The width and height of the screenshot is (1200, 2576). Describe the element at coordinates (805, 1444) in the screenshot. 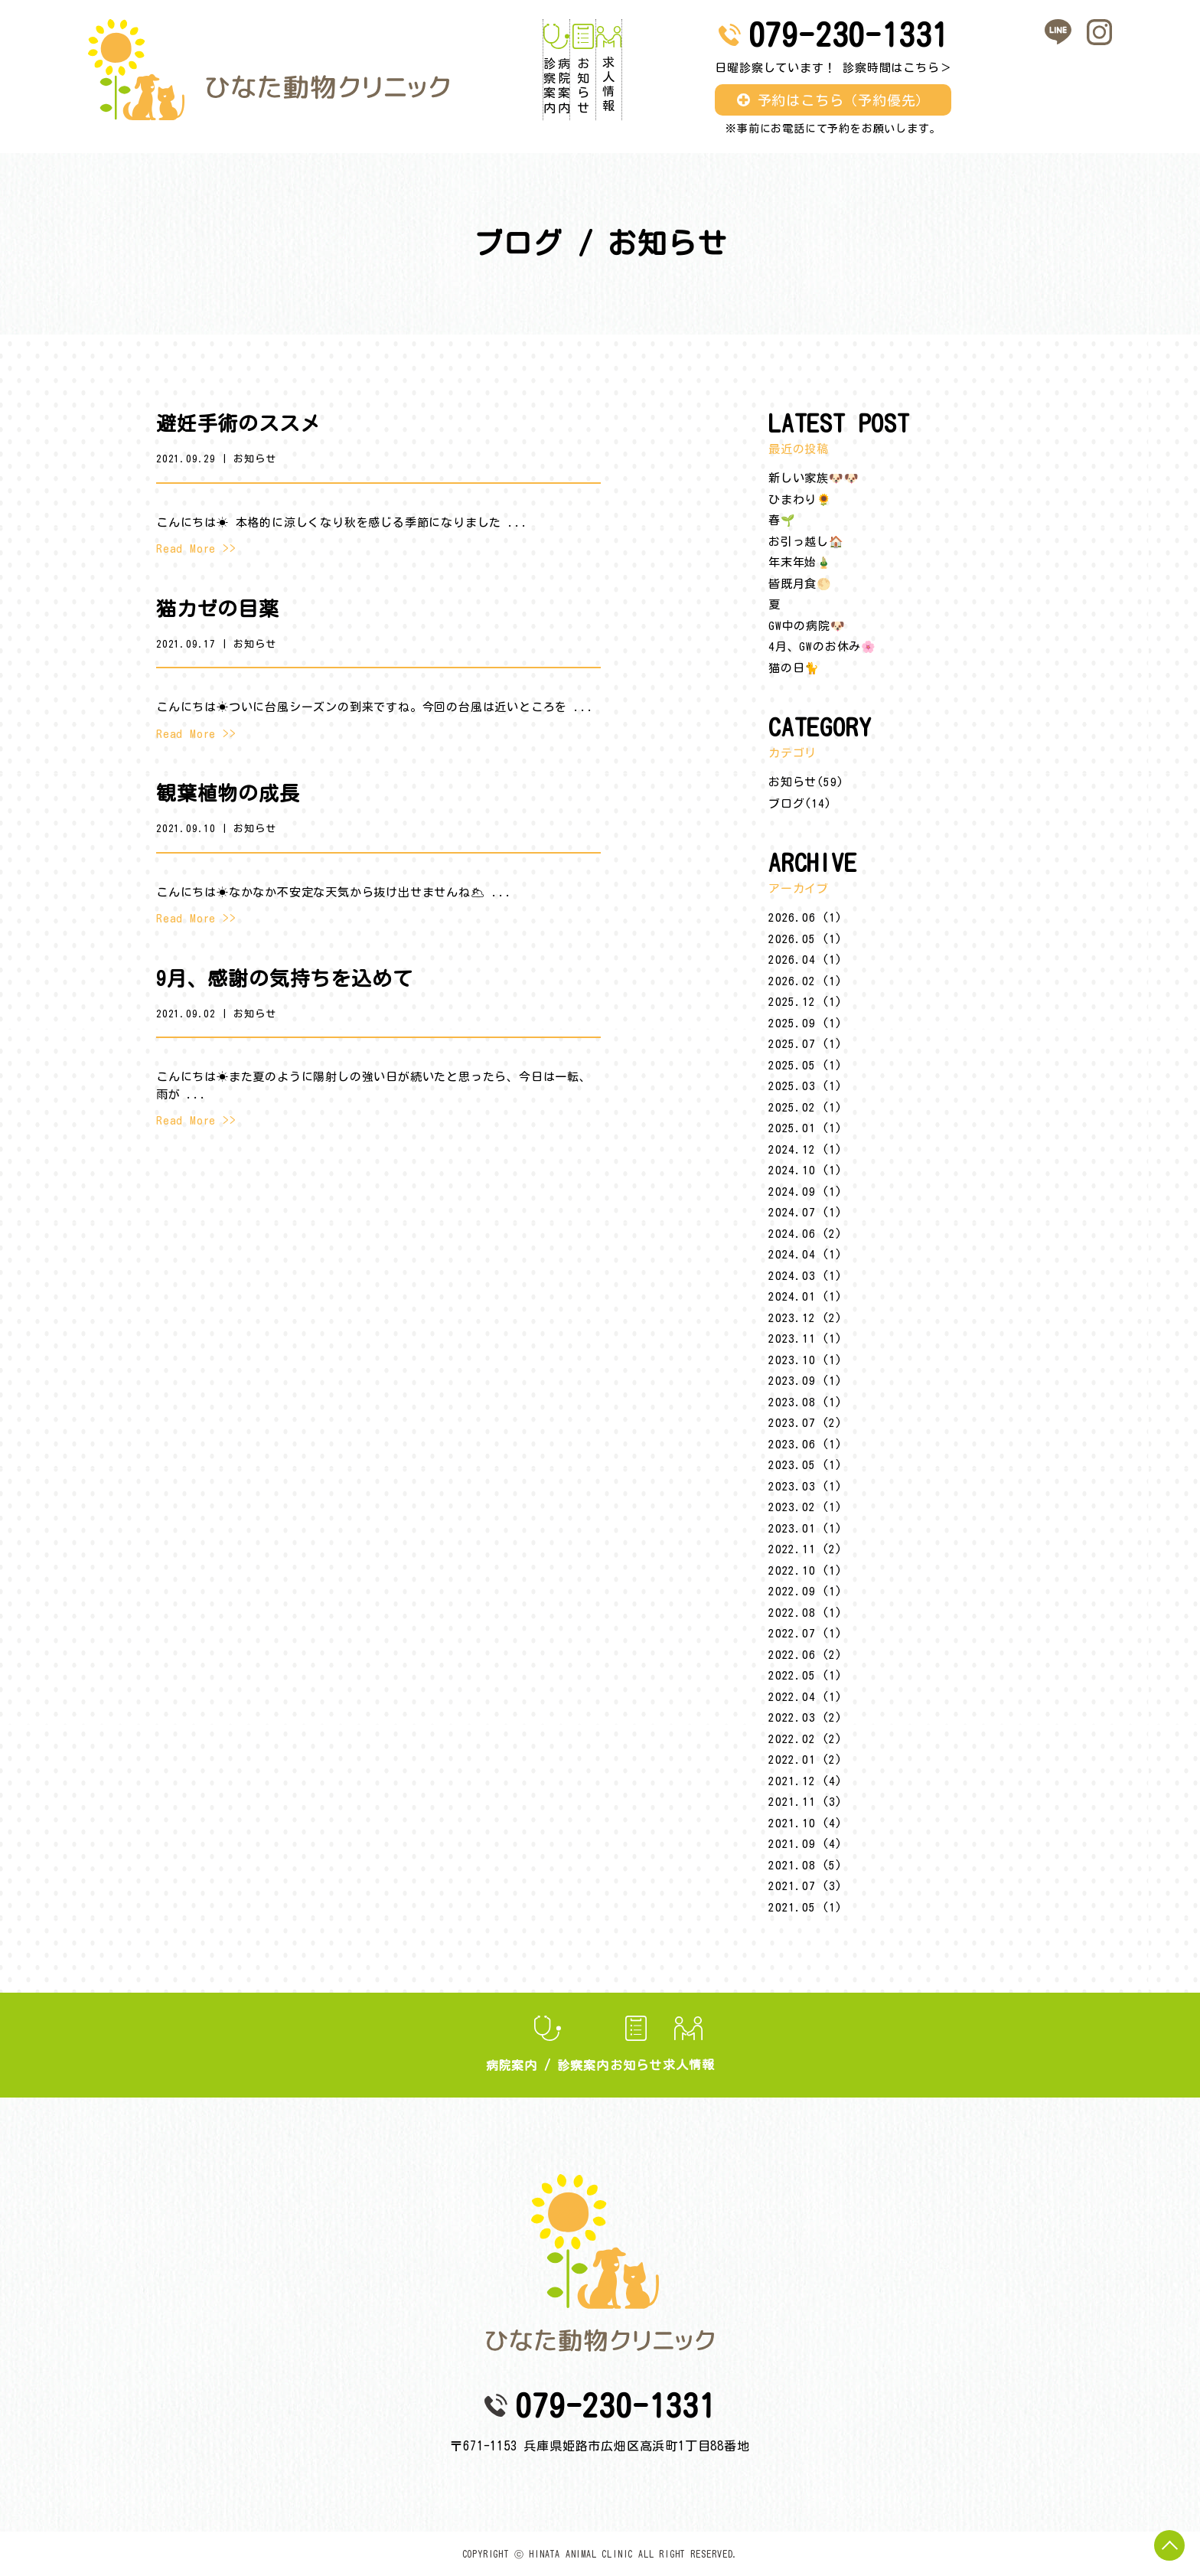

I see `2023.06 (1)` at that location.